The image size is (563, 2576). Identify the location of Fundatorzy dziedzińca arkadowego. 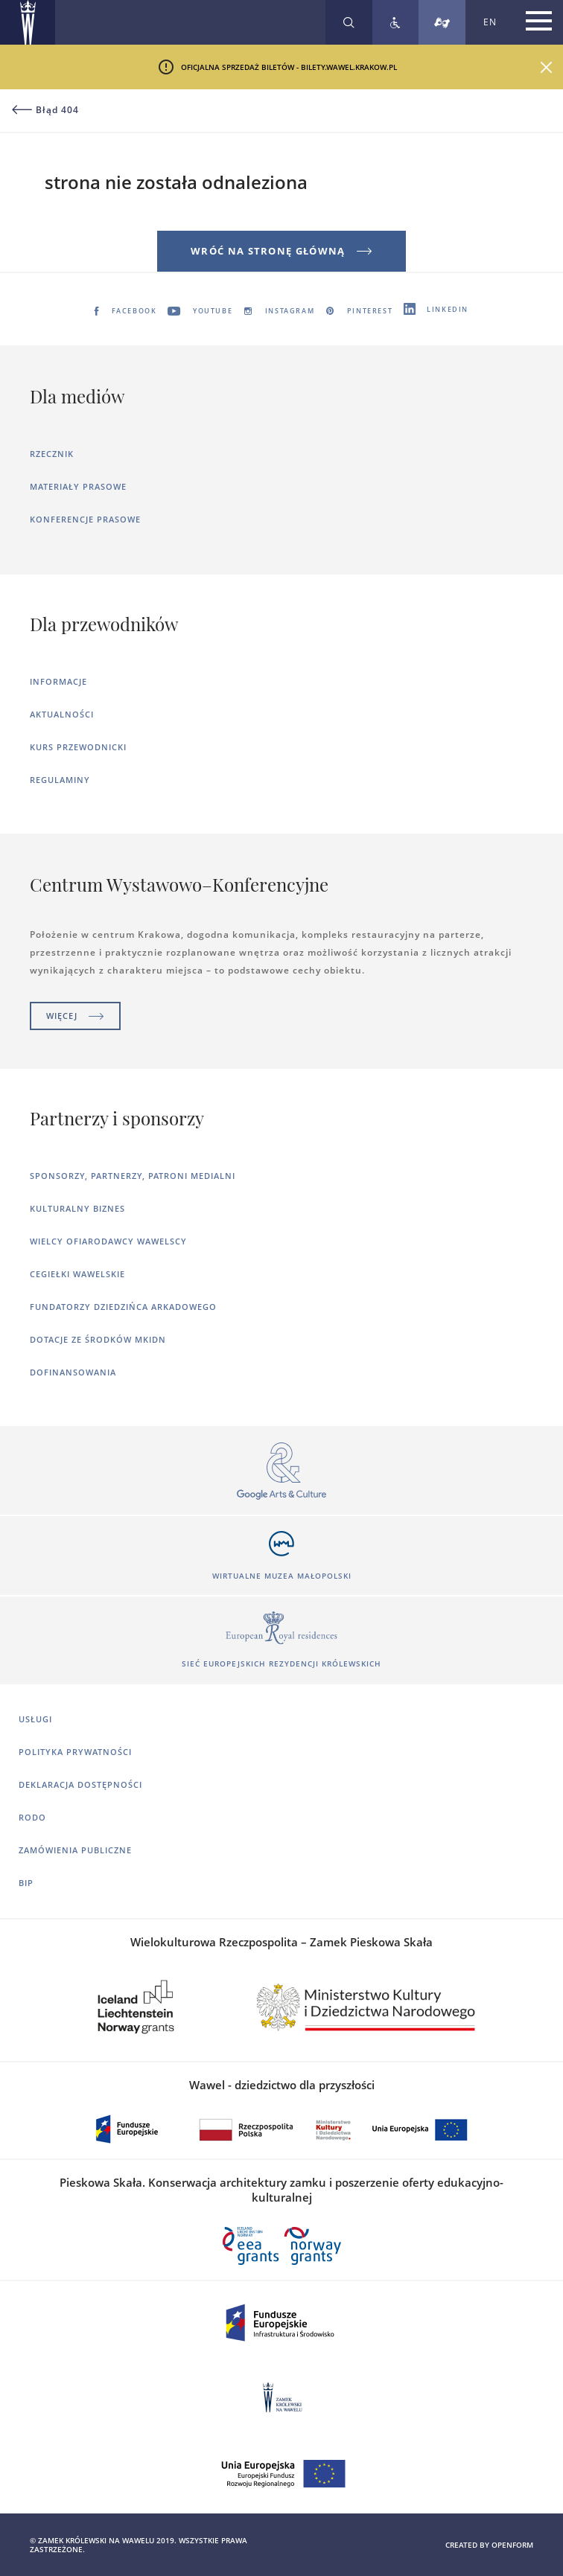
(123, 1306).